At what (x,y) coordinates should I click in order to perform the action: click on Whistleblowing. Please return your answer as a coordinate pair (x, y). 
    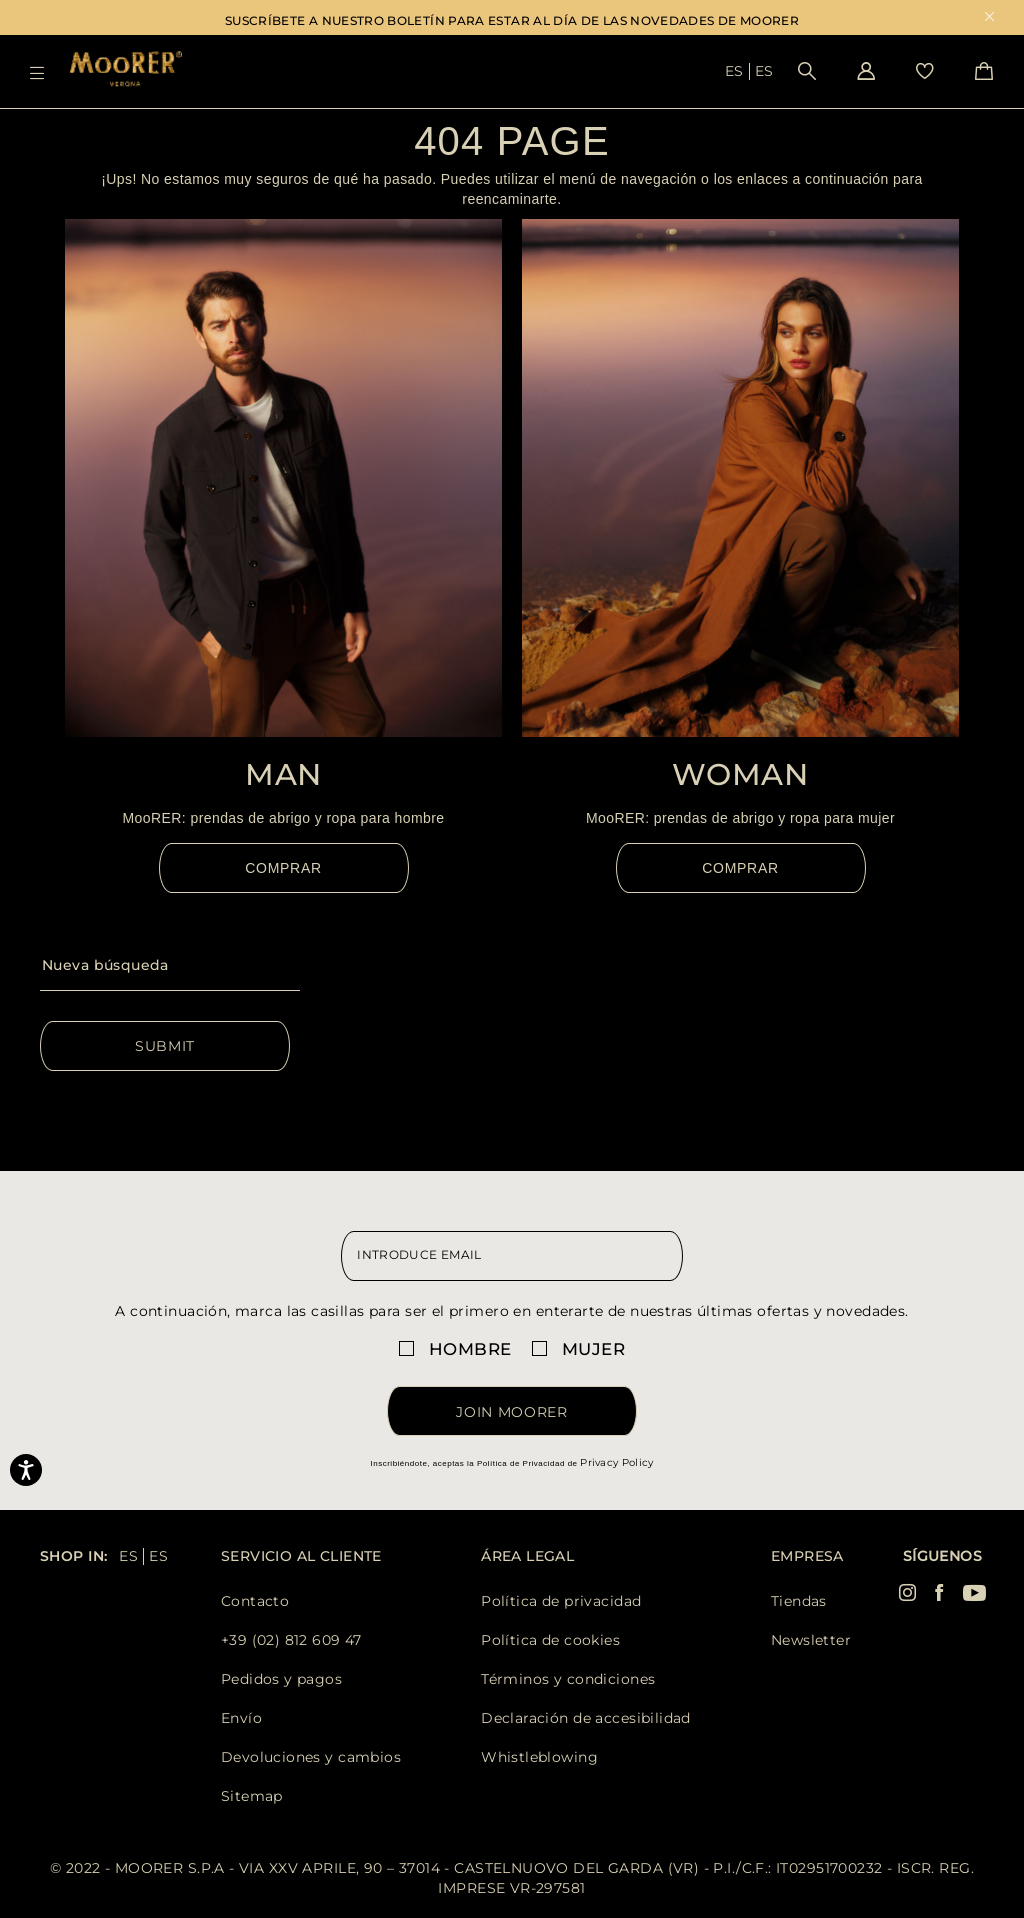
    Looking at the image, I should click on (539, 1757).